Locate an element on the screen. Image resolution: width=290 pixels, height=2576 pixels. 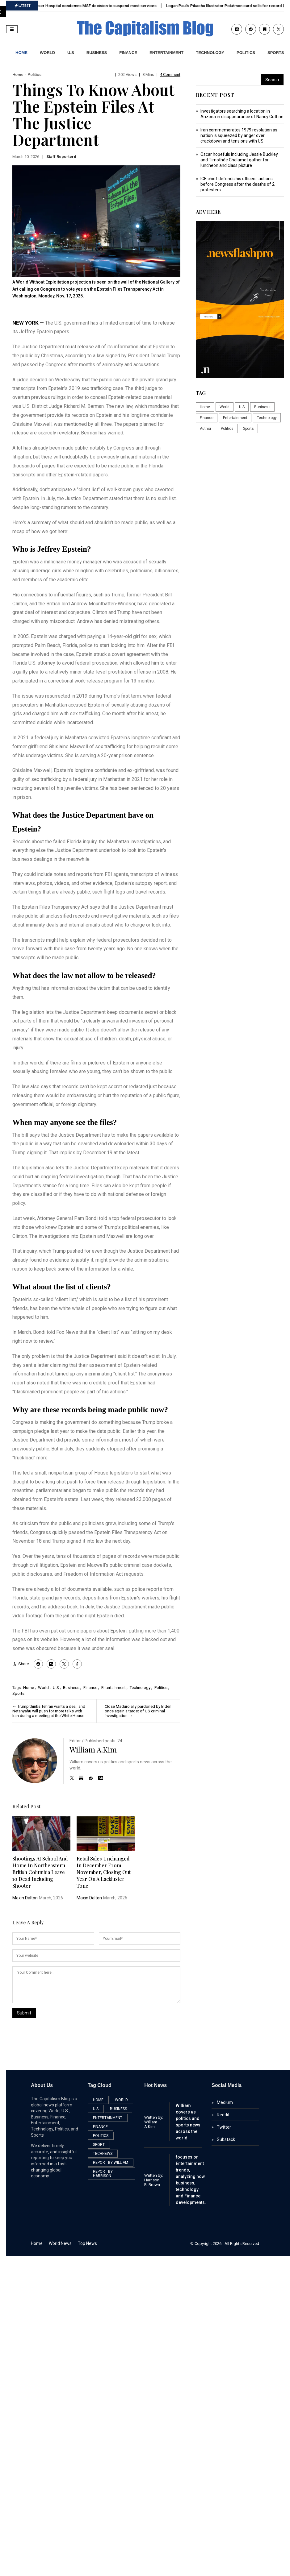
Written by: William A.Kim is located at coordinates (153, 2122).